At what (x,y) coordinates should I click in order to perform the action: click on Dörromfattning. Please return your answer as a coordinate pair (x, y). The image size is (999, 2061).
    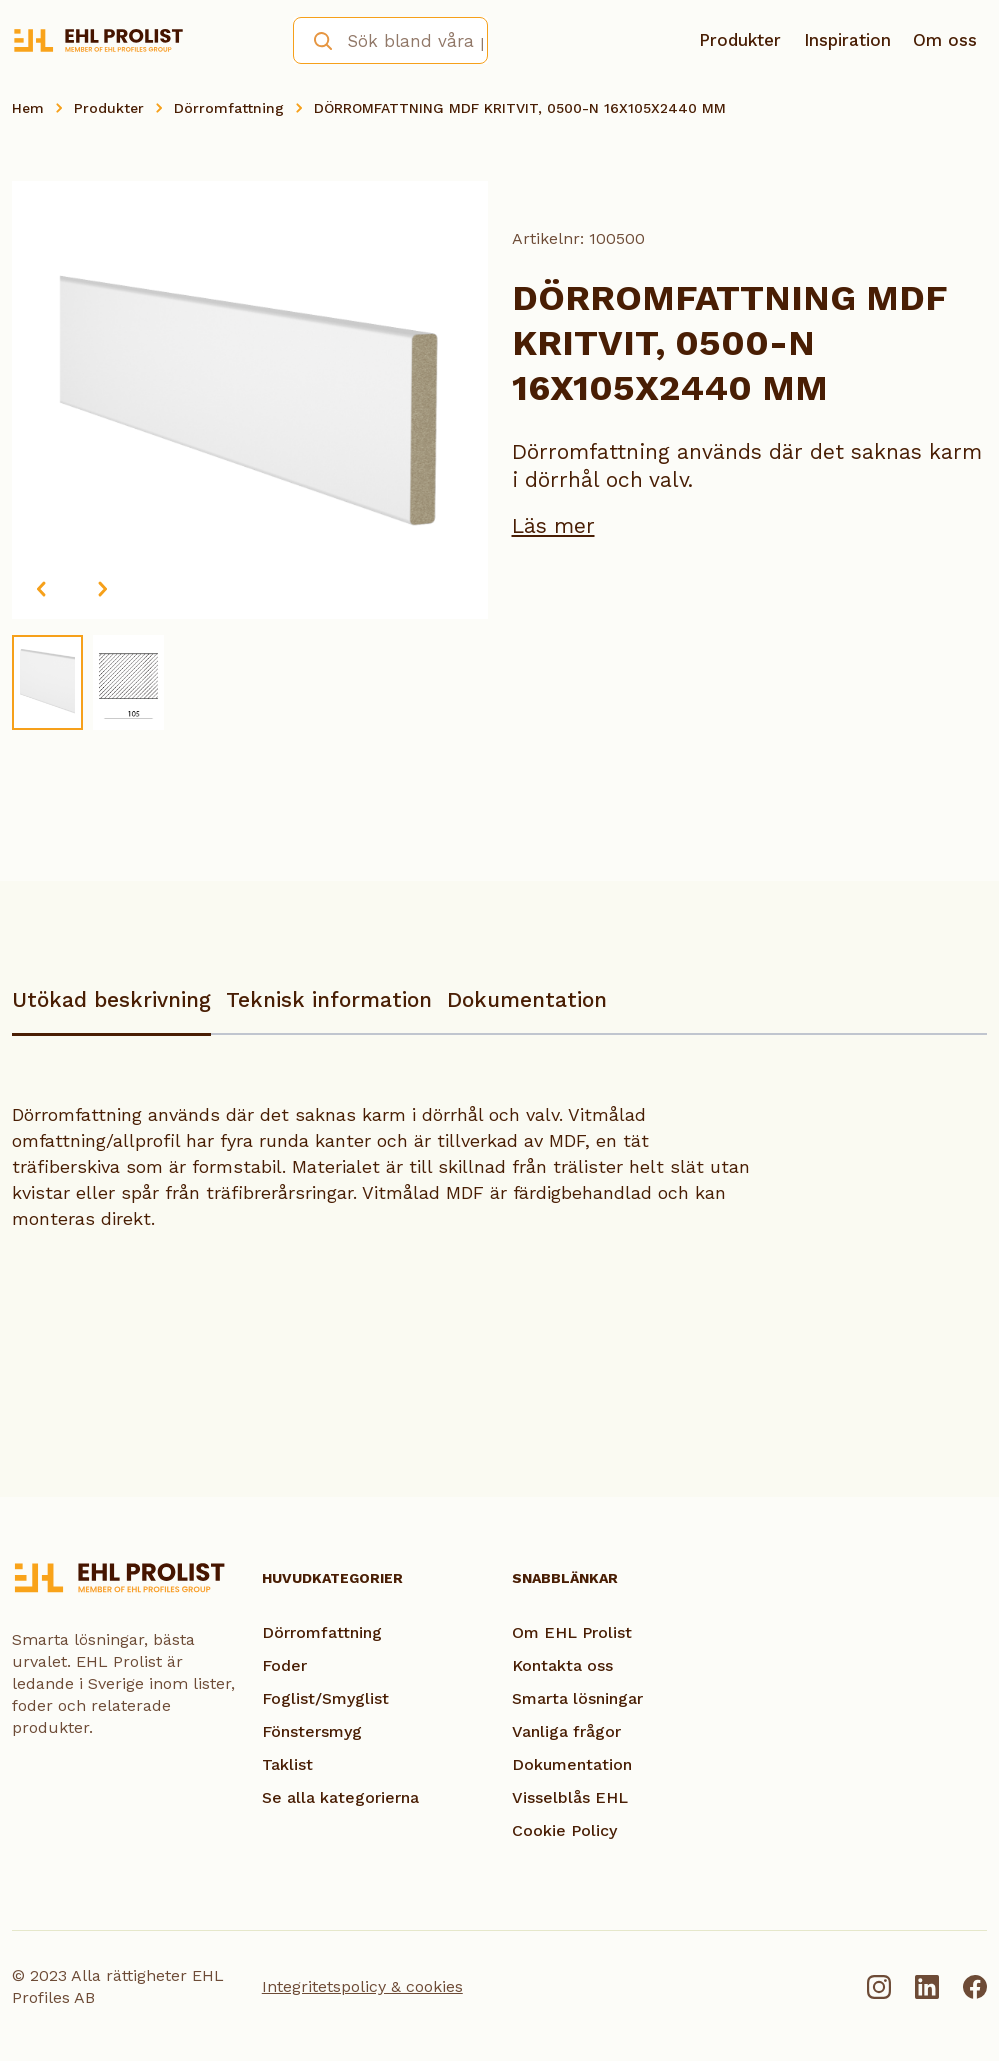
    Looking at the image, I should click on (229, 108).